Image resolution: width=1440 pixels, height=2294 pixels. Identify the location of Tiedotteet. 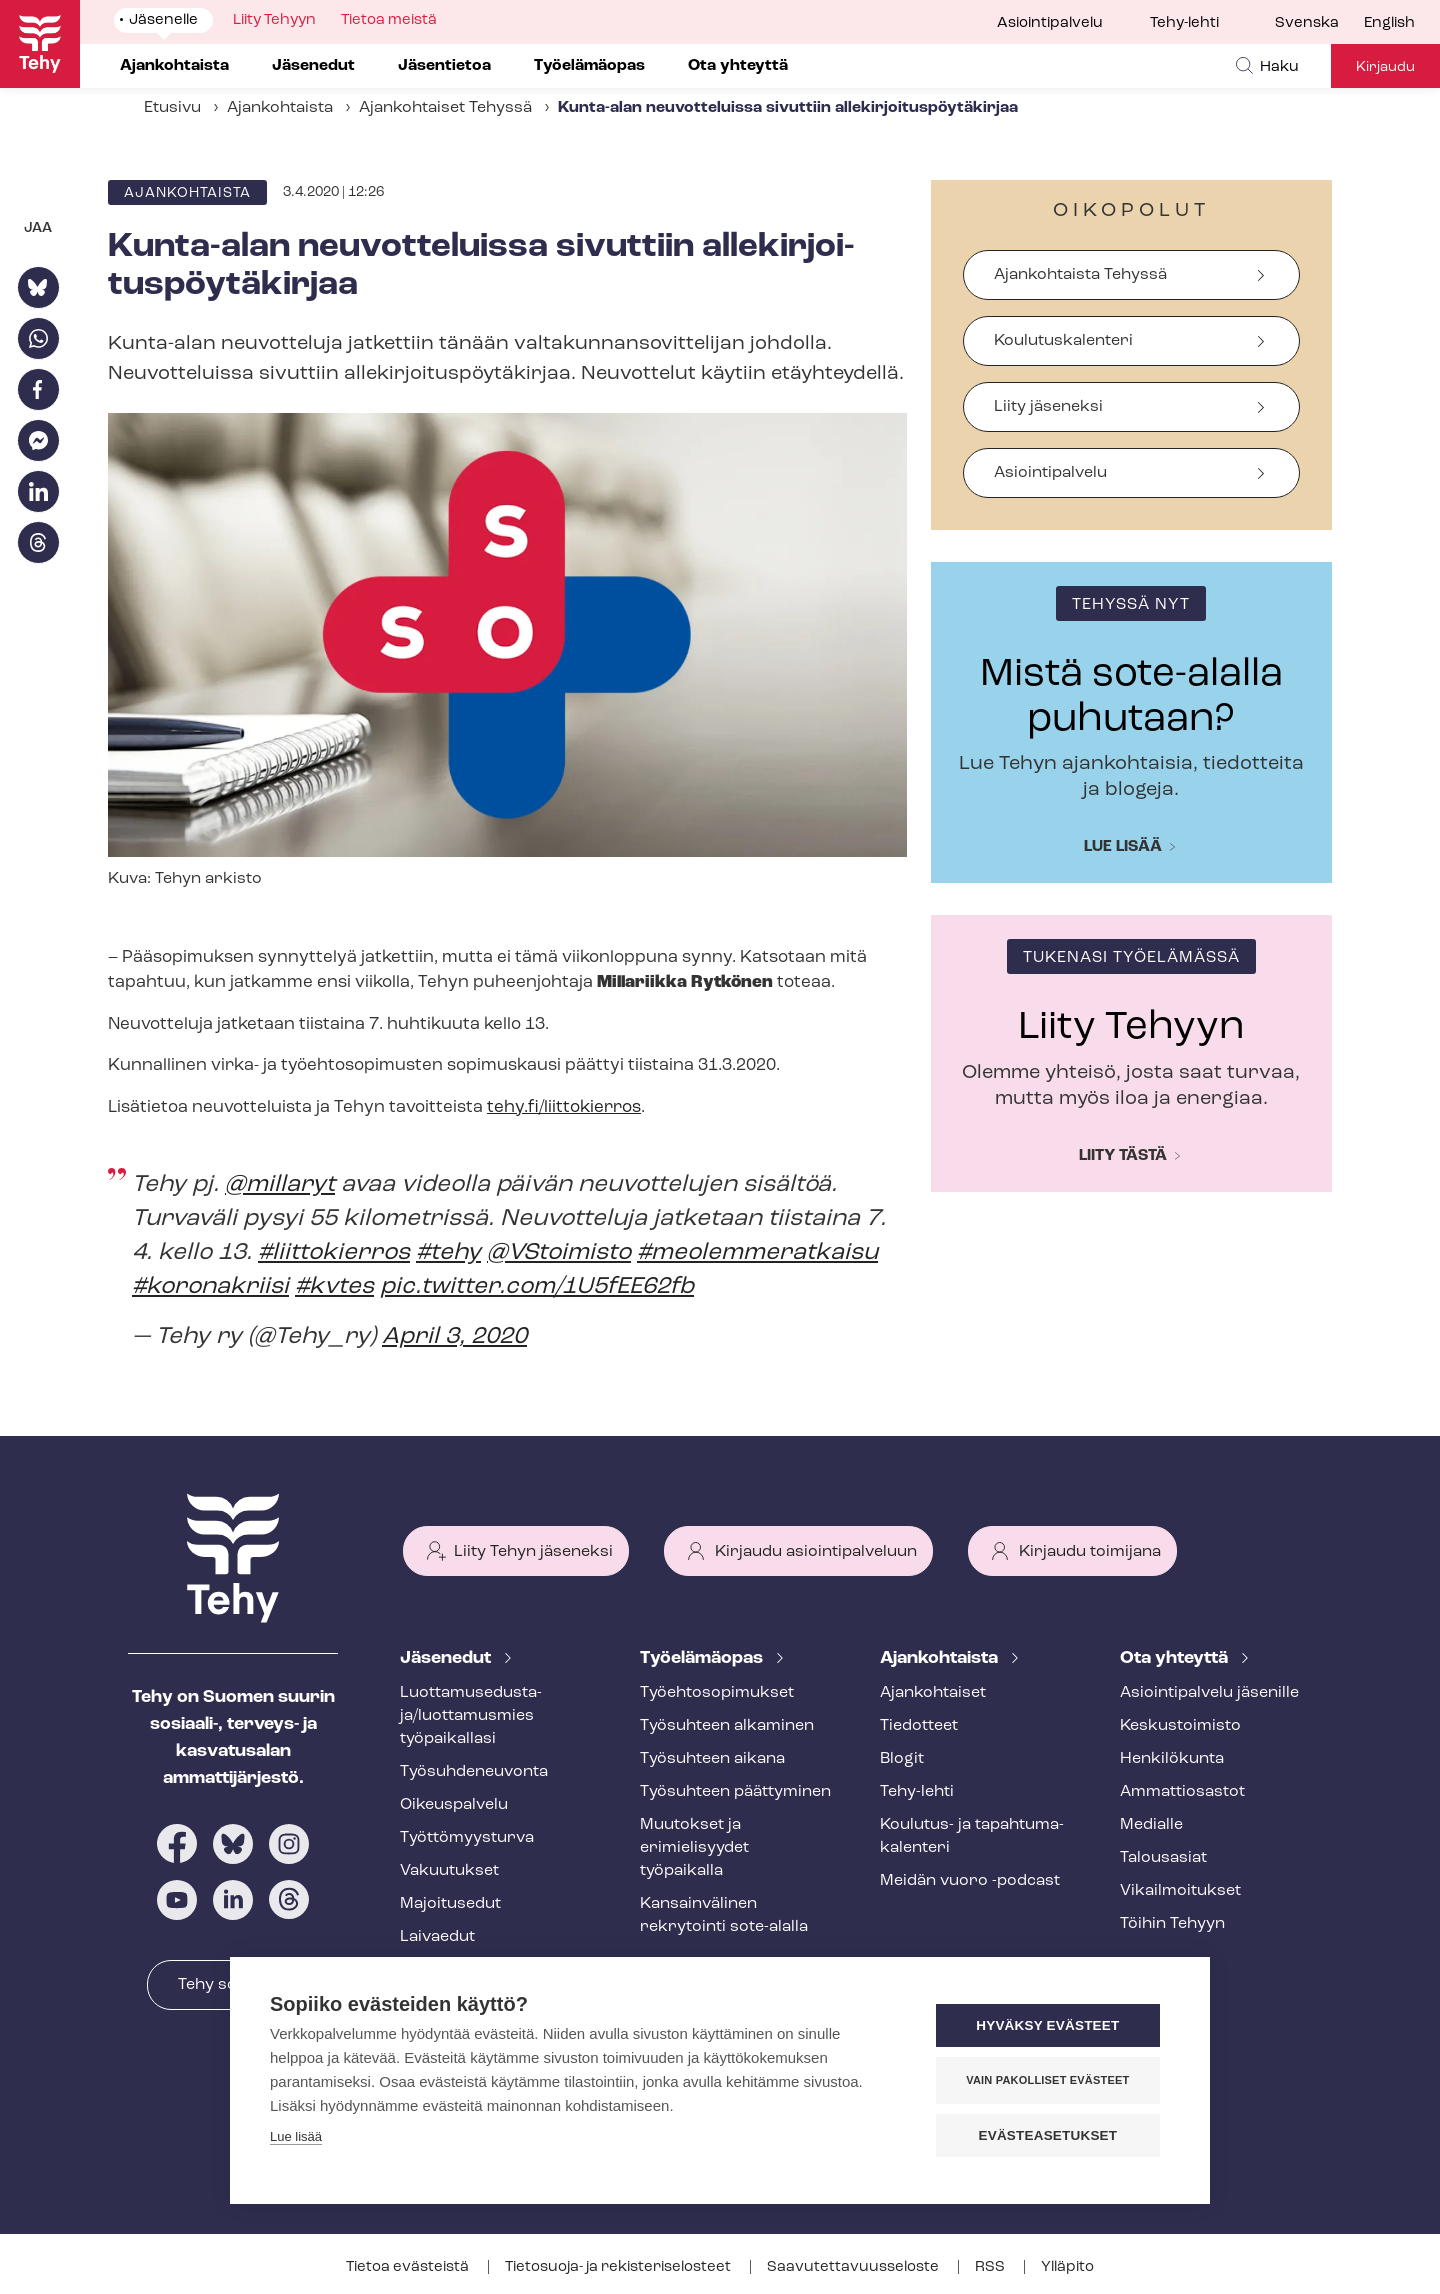
(919, 1726).